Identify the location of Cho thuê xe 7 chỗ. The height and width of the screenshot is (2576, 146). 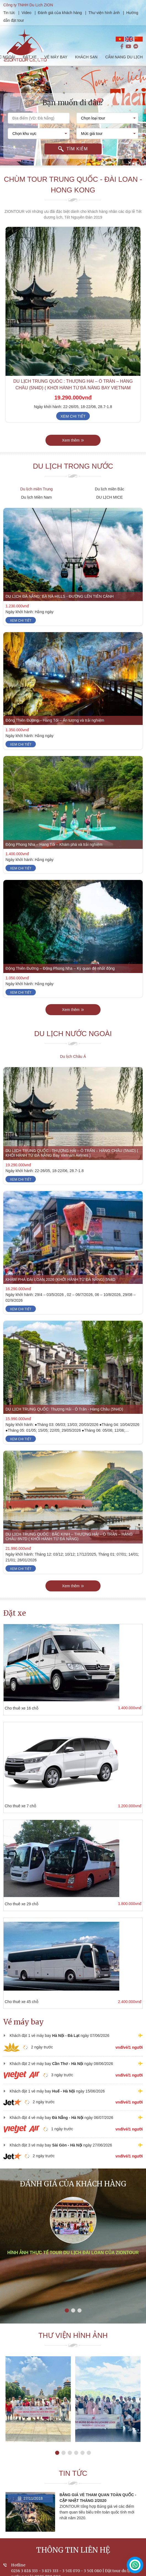
(20, 1806).